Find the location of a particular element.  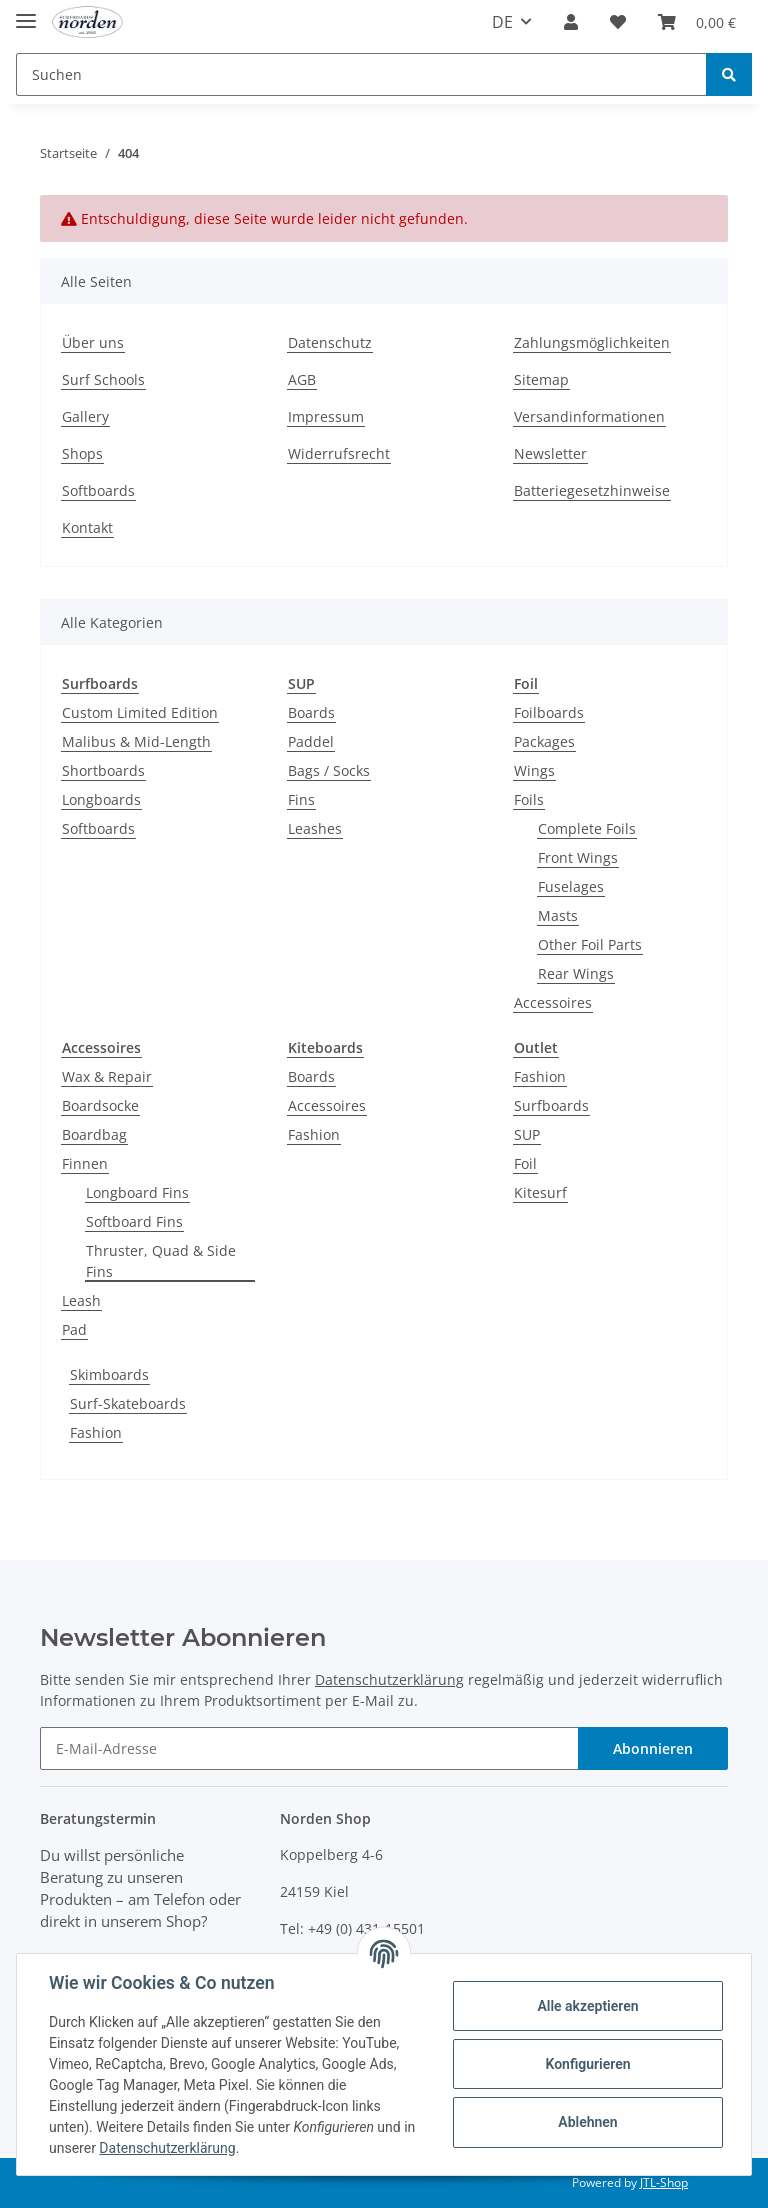

Custom Limited Edition is located at coordinates (140, 712).